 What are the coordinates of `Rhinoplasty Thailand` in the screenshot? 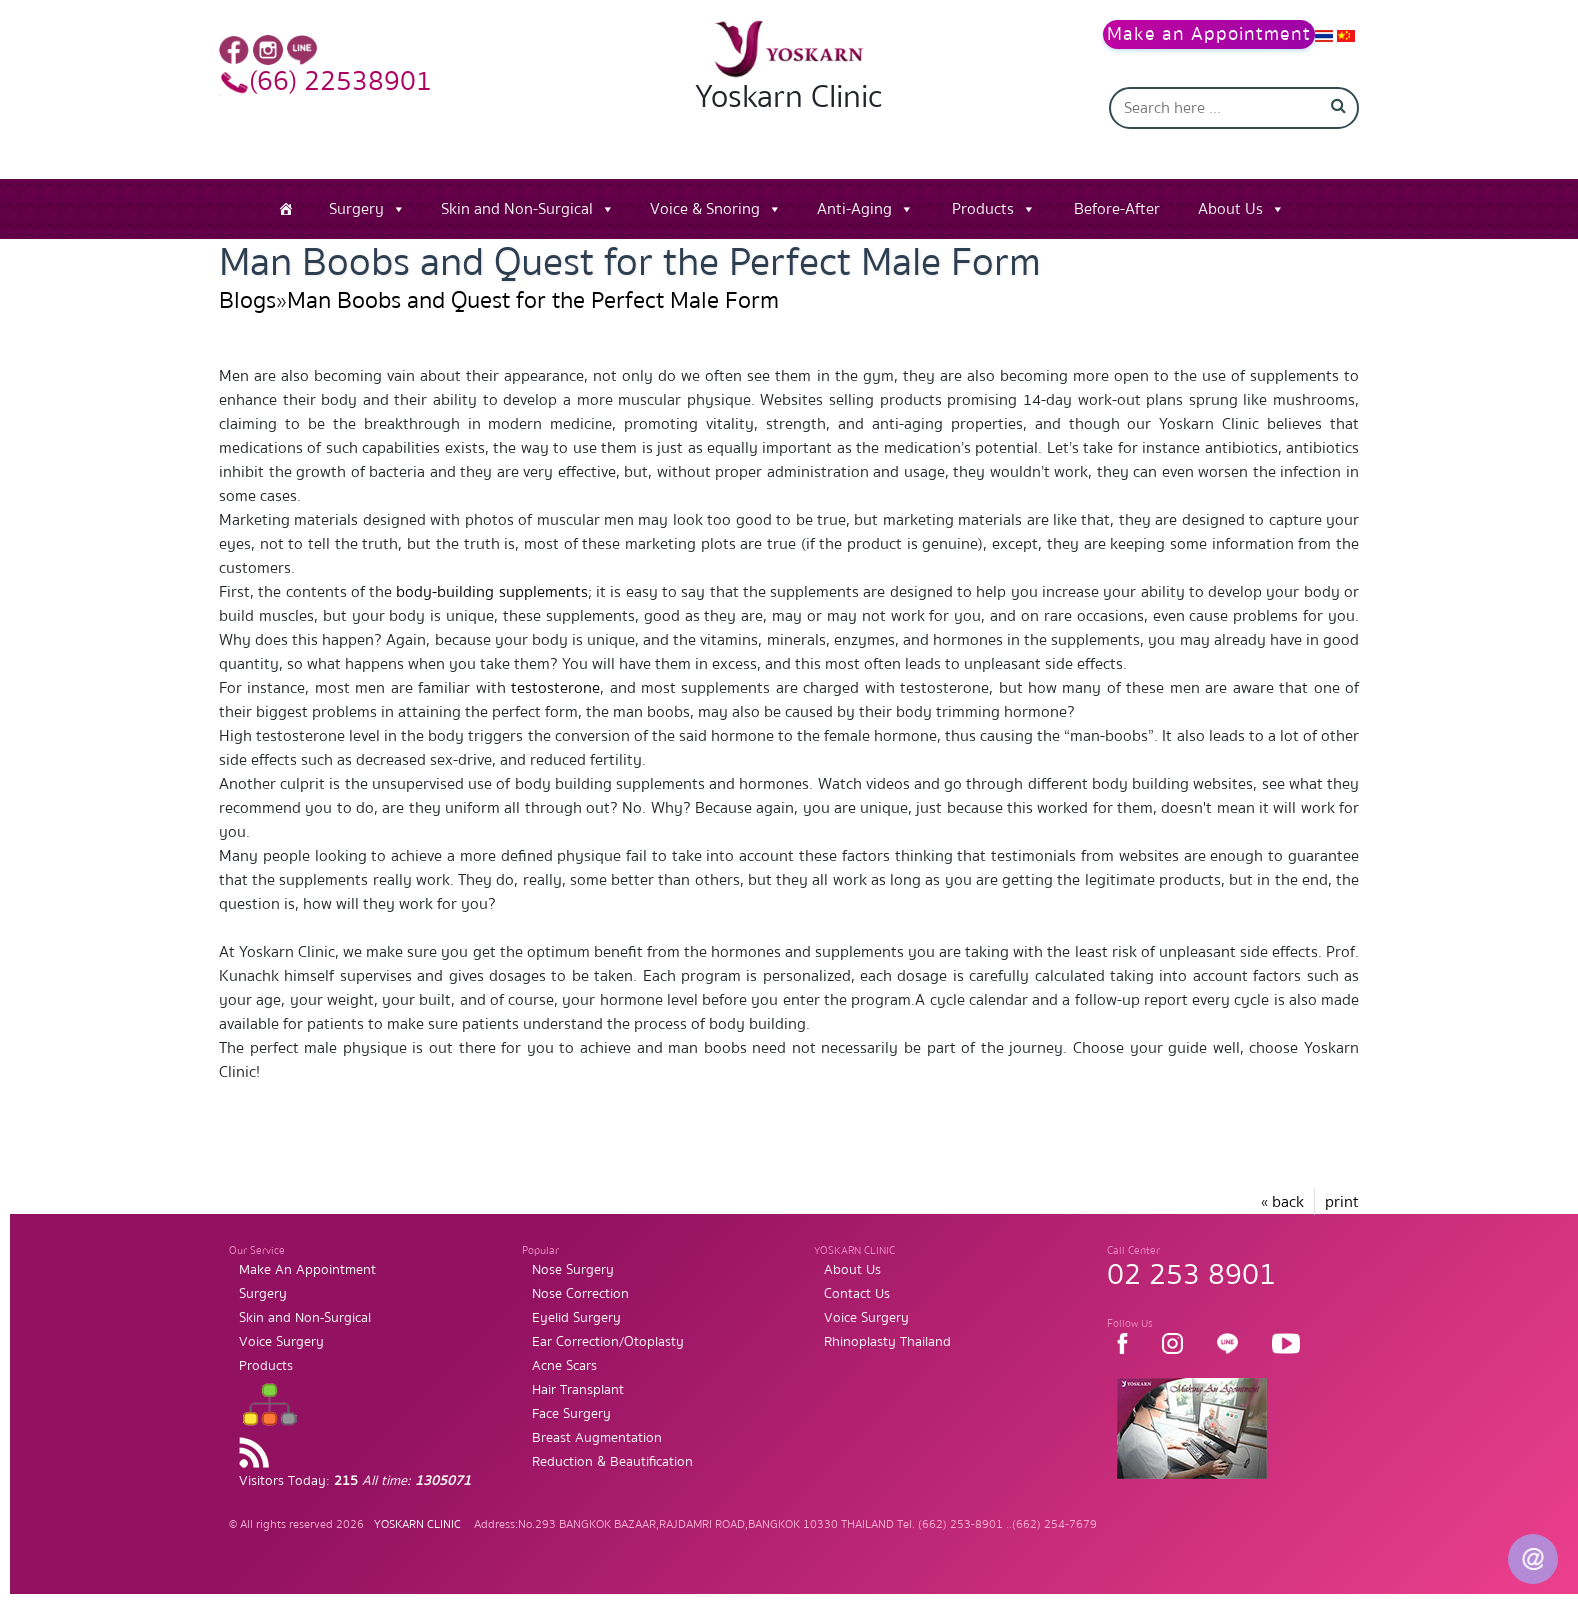 It's located at (887, 1342).